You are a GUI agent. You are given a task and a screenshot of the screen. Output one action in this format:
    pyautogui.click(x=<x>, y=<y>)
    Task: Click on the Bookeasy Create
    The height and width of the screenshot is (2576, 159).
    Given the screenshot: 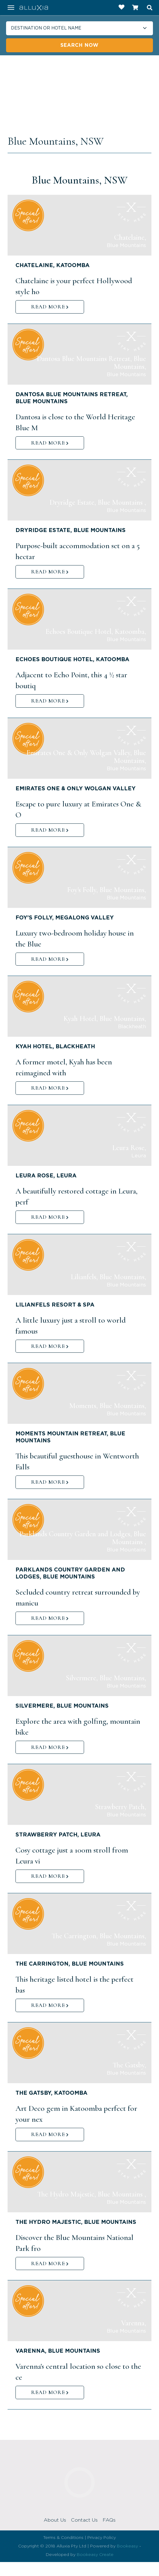 What is the action you would take?
    pyautogui.click(x=95, y=2555)
    